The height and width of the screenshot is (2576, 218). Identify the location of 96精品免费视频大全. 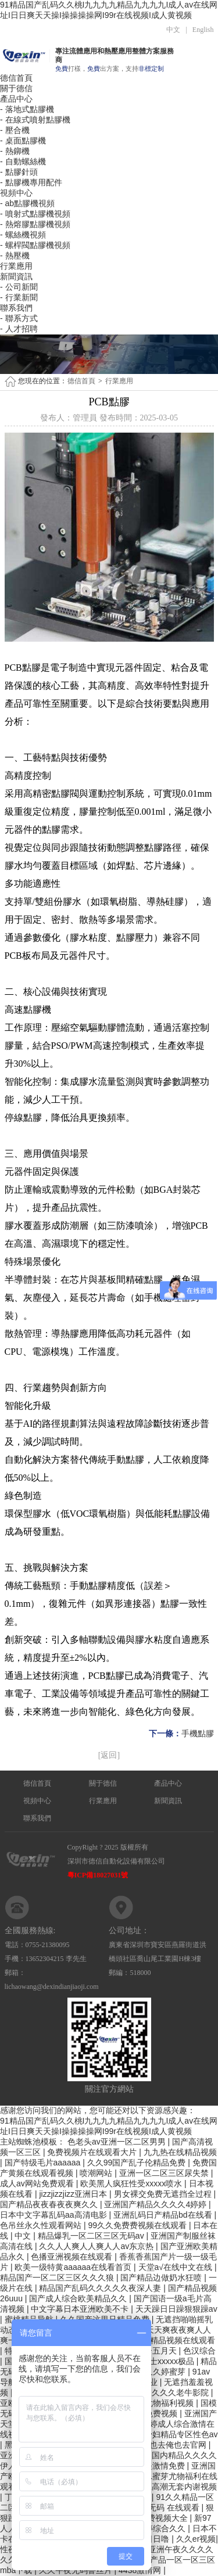
(151, 2518).